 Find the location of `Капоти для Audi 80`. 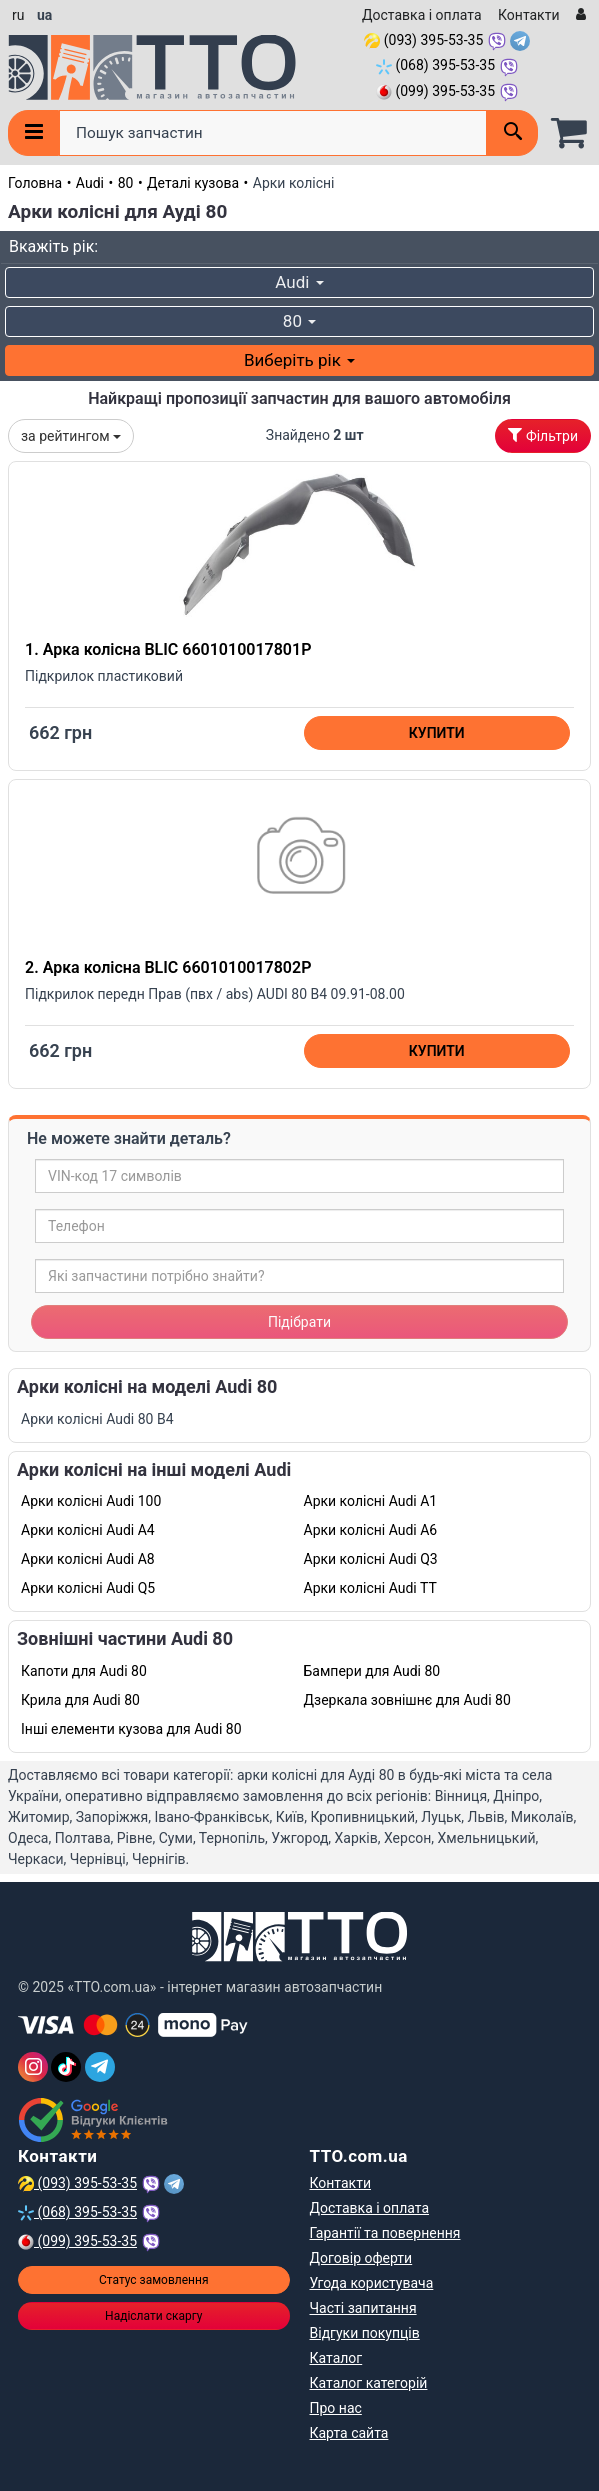

Капоти для Audi 80 is located at coordinates (84, 1671).